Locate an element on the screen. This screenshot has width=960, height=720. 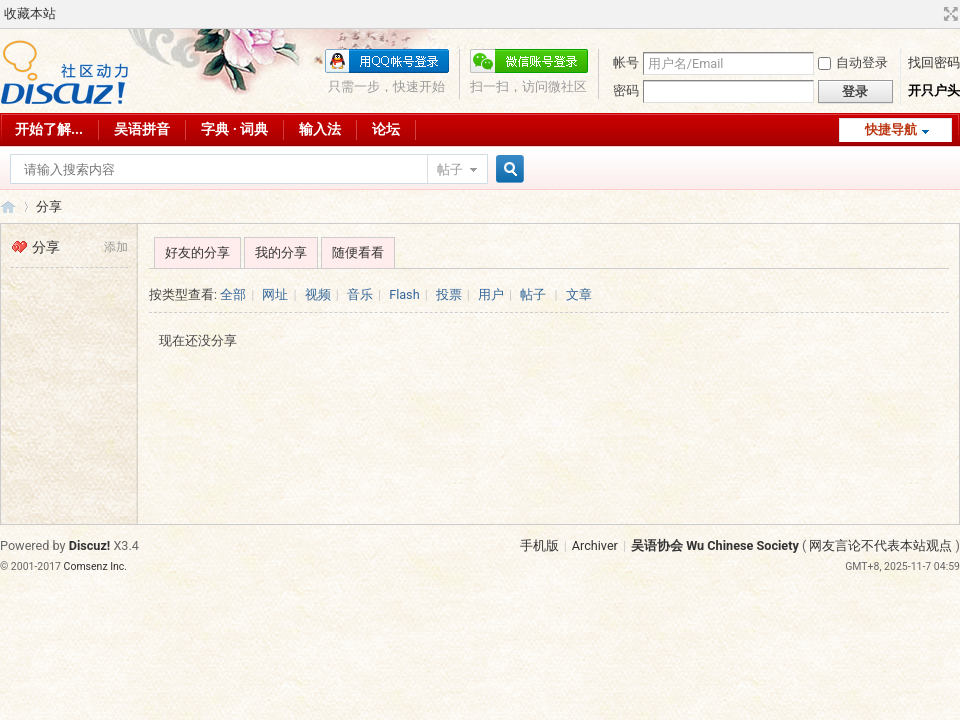
开只户头 is located at coordinates (934, 90).